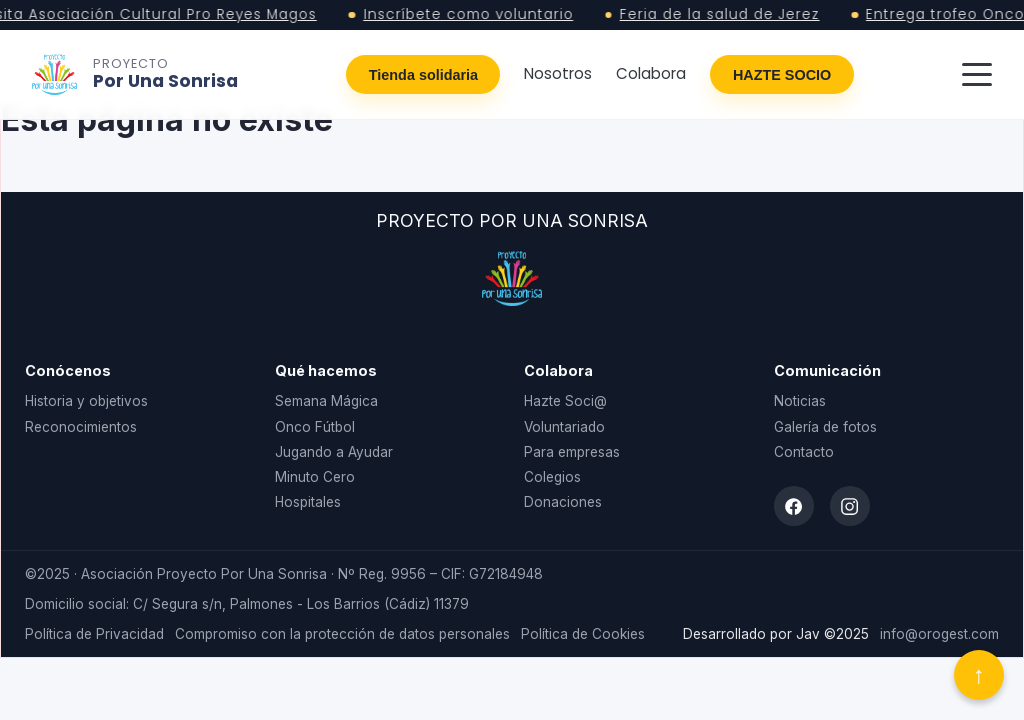  What do you see at coordinates (315, 477) in the screenshot?
I see `Minuto Cero` at bounding box center [315, 477].